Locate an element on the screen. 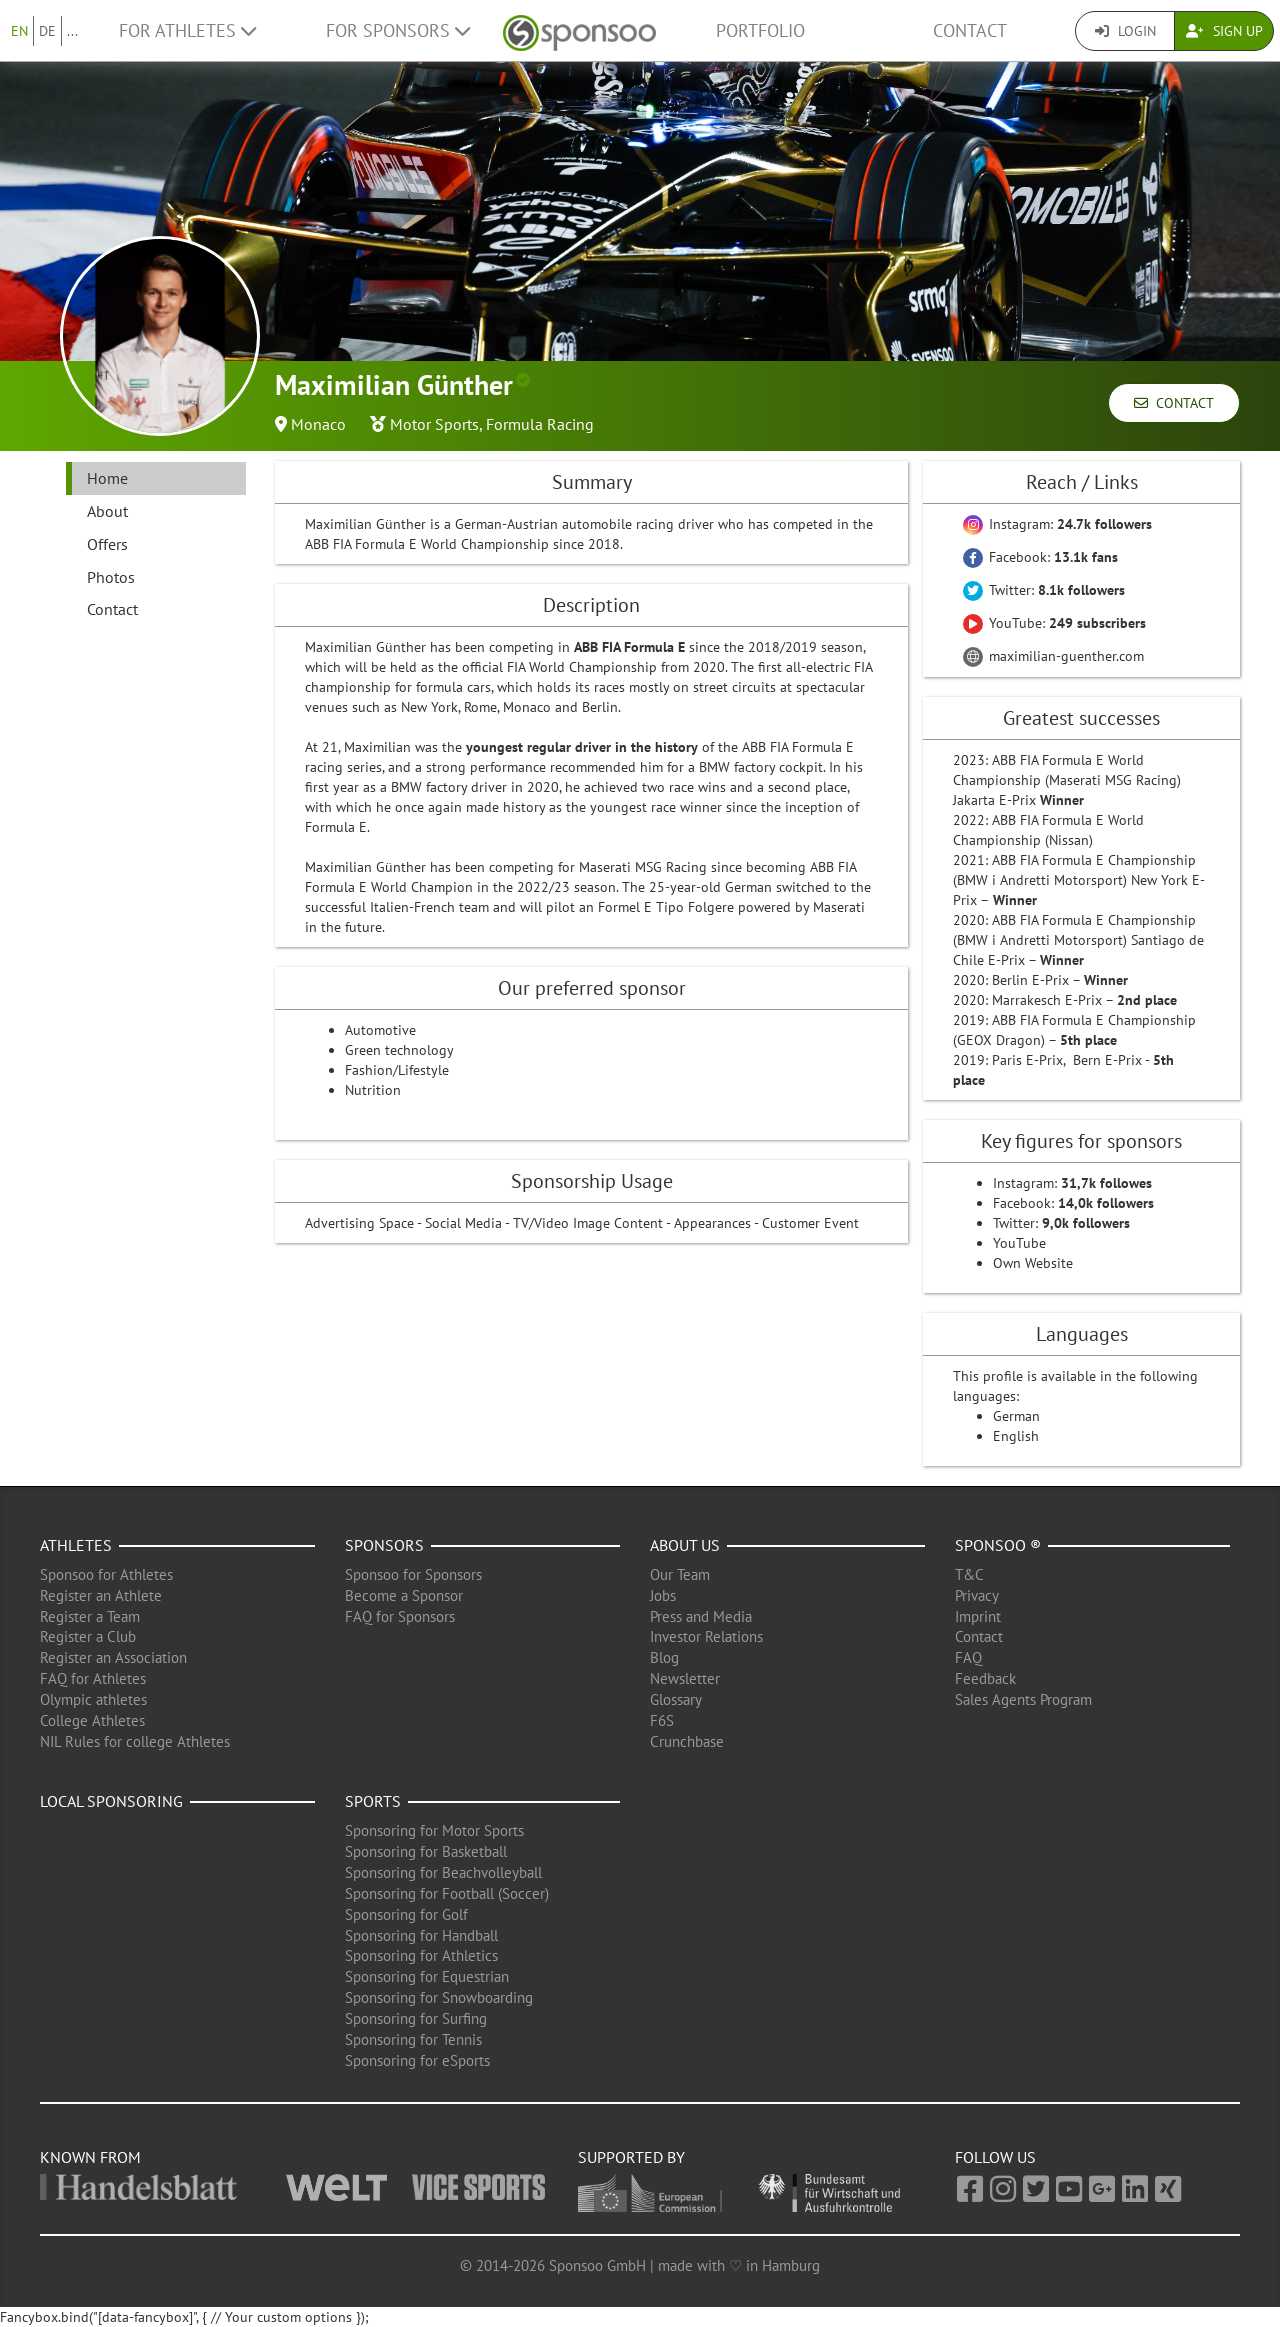  Investor Relations is located at coordinates (706, 1636).